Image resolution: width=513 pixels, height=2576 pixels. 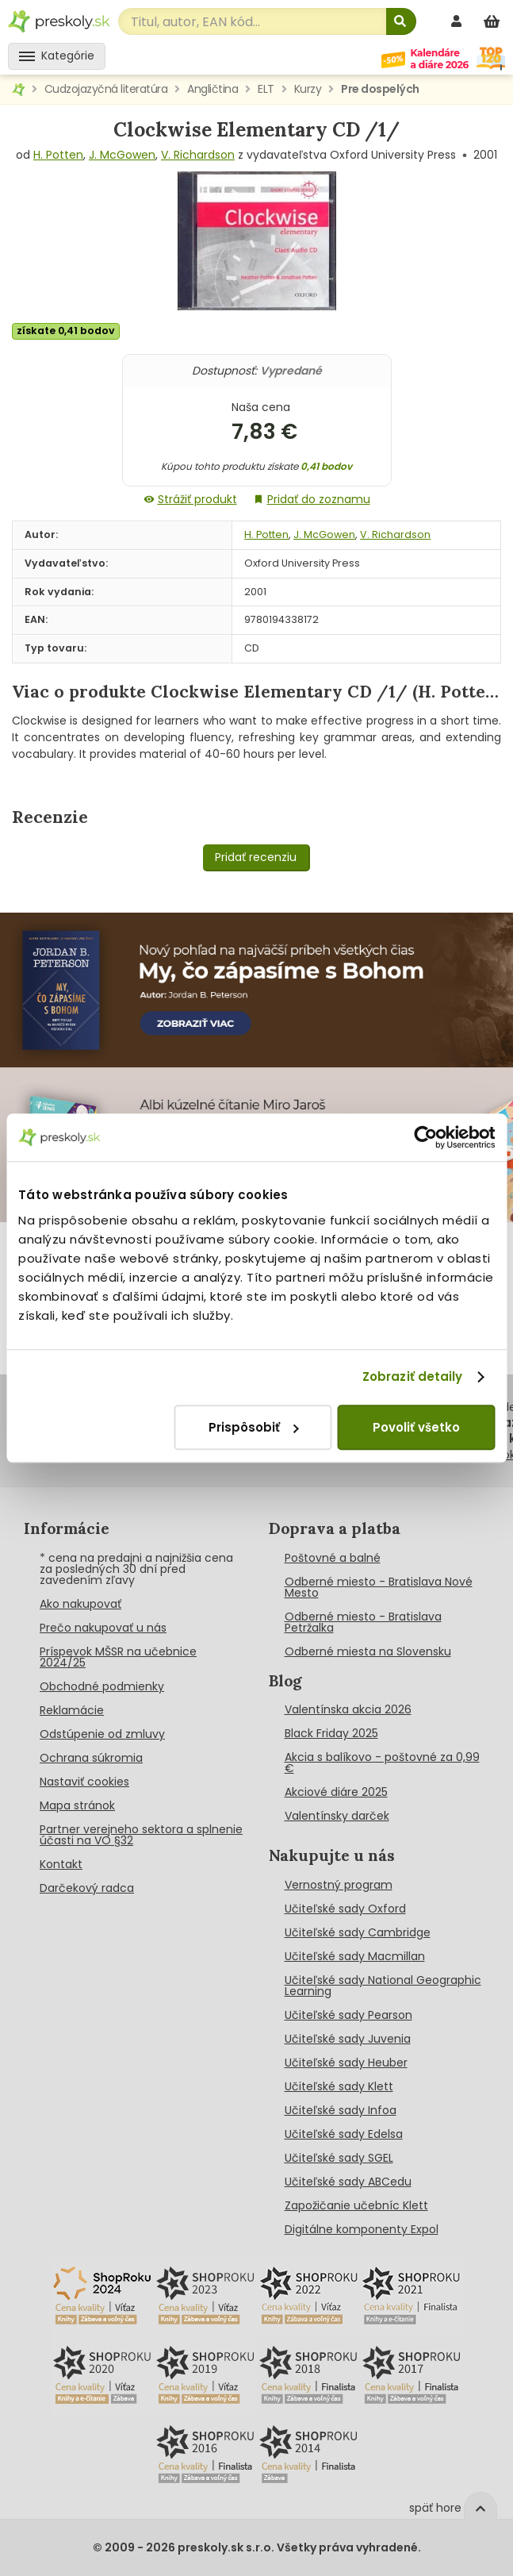 What do you see at coordinates (103, 1628) in the screenshot?
I see `Prečo nakupovať u nás` at bounding box center [103, 1628].